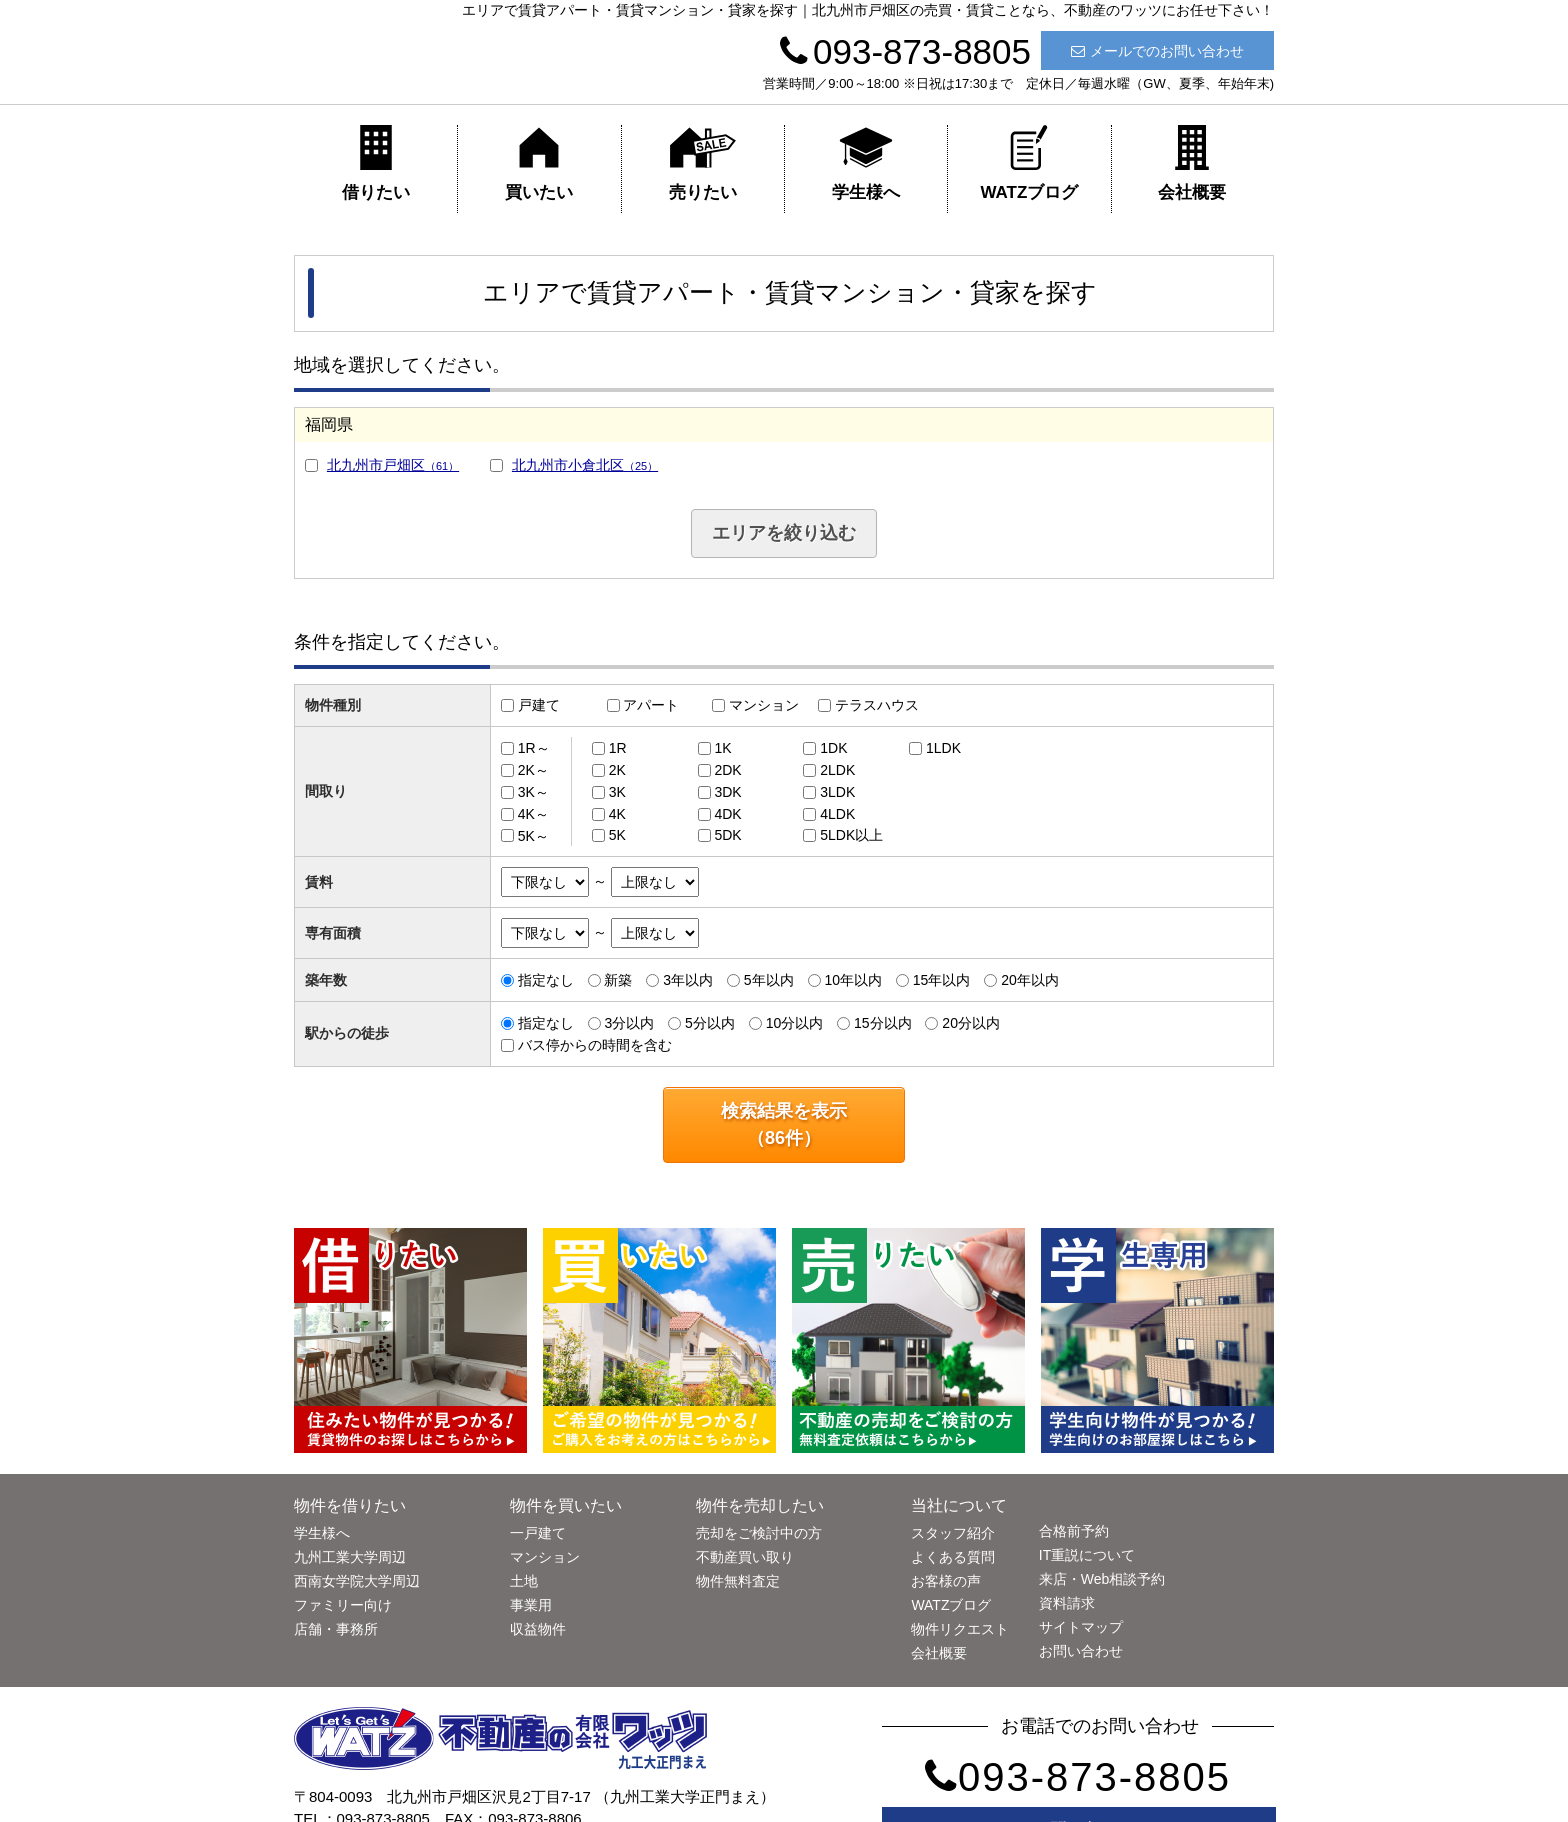  I want to click on 1DK, so click(833, 748).